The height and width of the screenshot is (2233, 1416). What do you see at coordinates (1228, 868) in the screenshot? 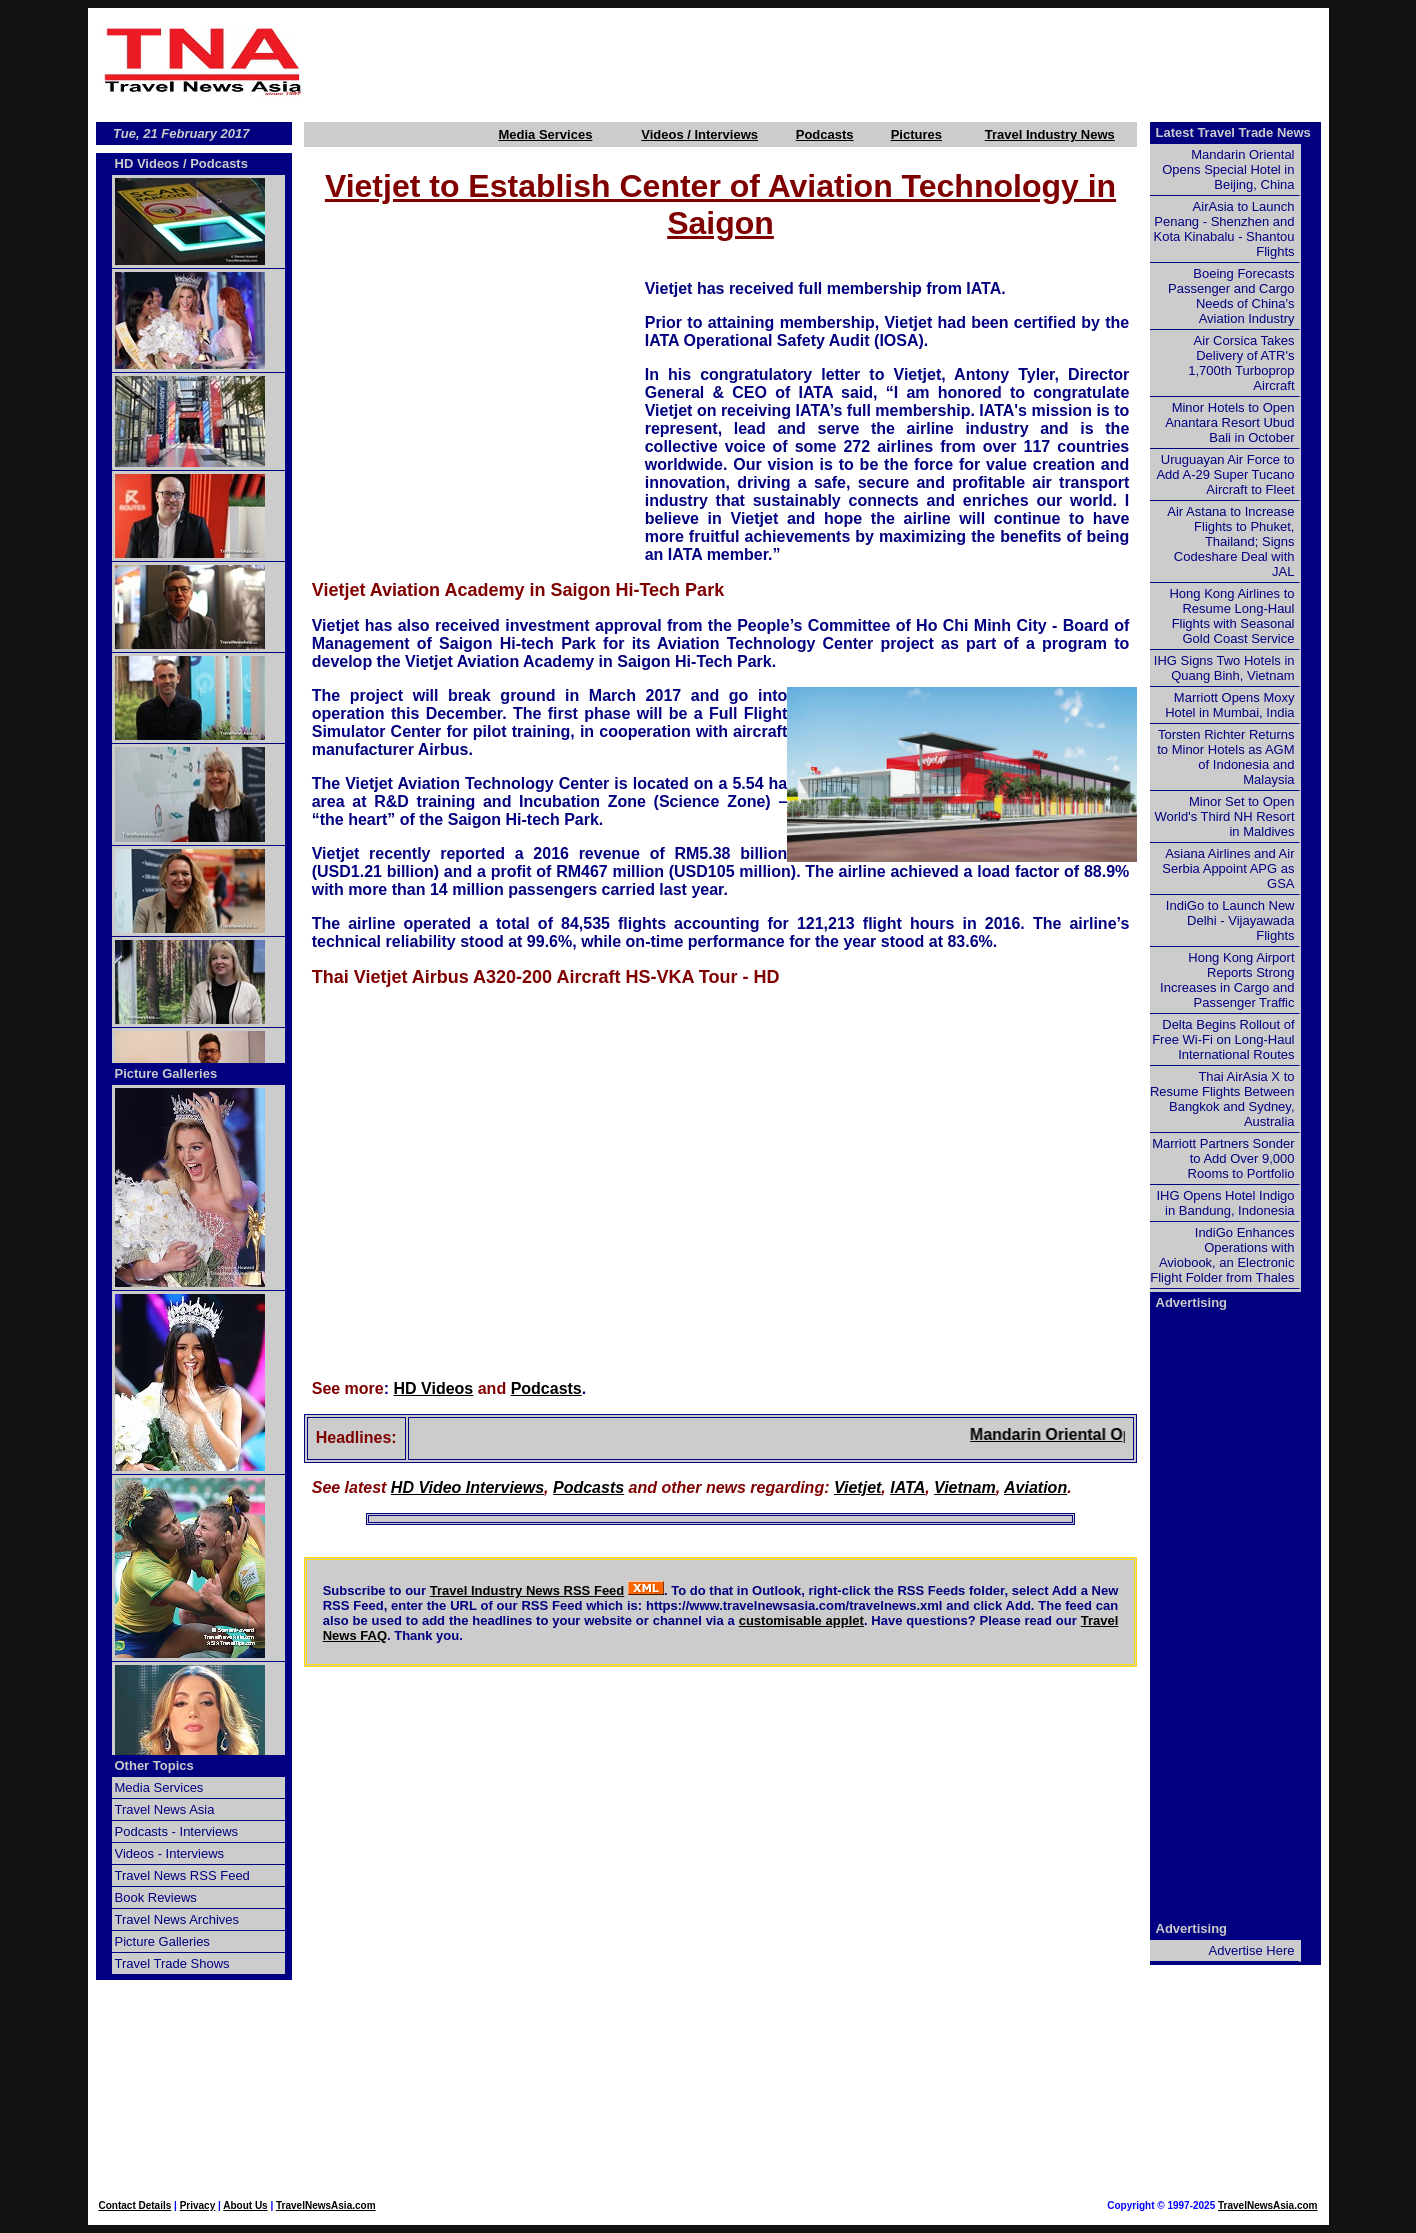
I see `Asiana Airlines and Air Serbia Appoint APG as GSA` at bounding box center [1228, 868].